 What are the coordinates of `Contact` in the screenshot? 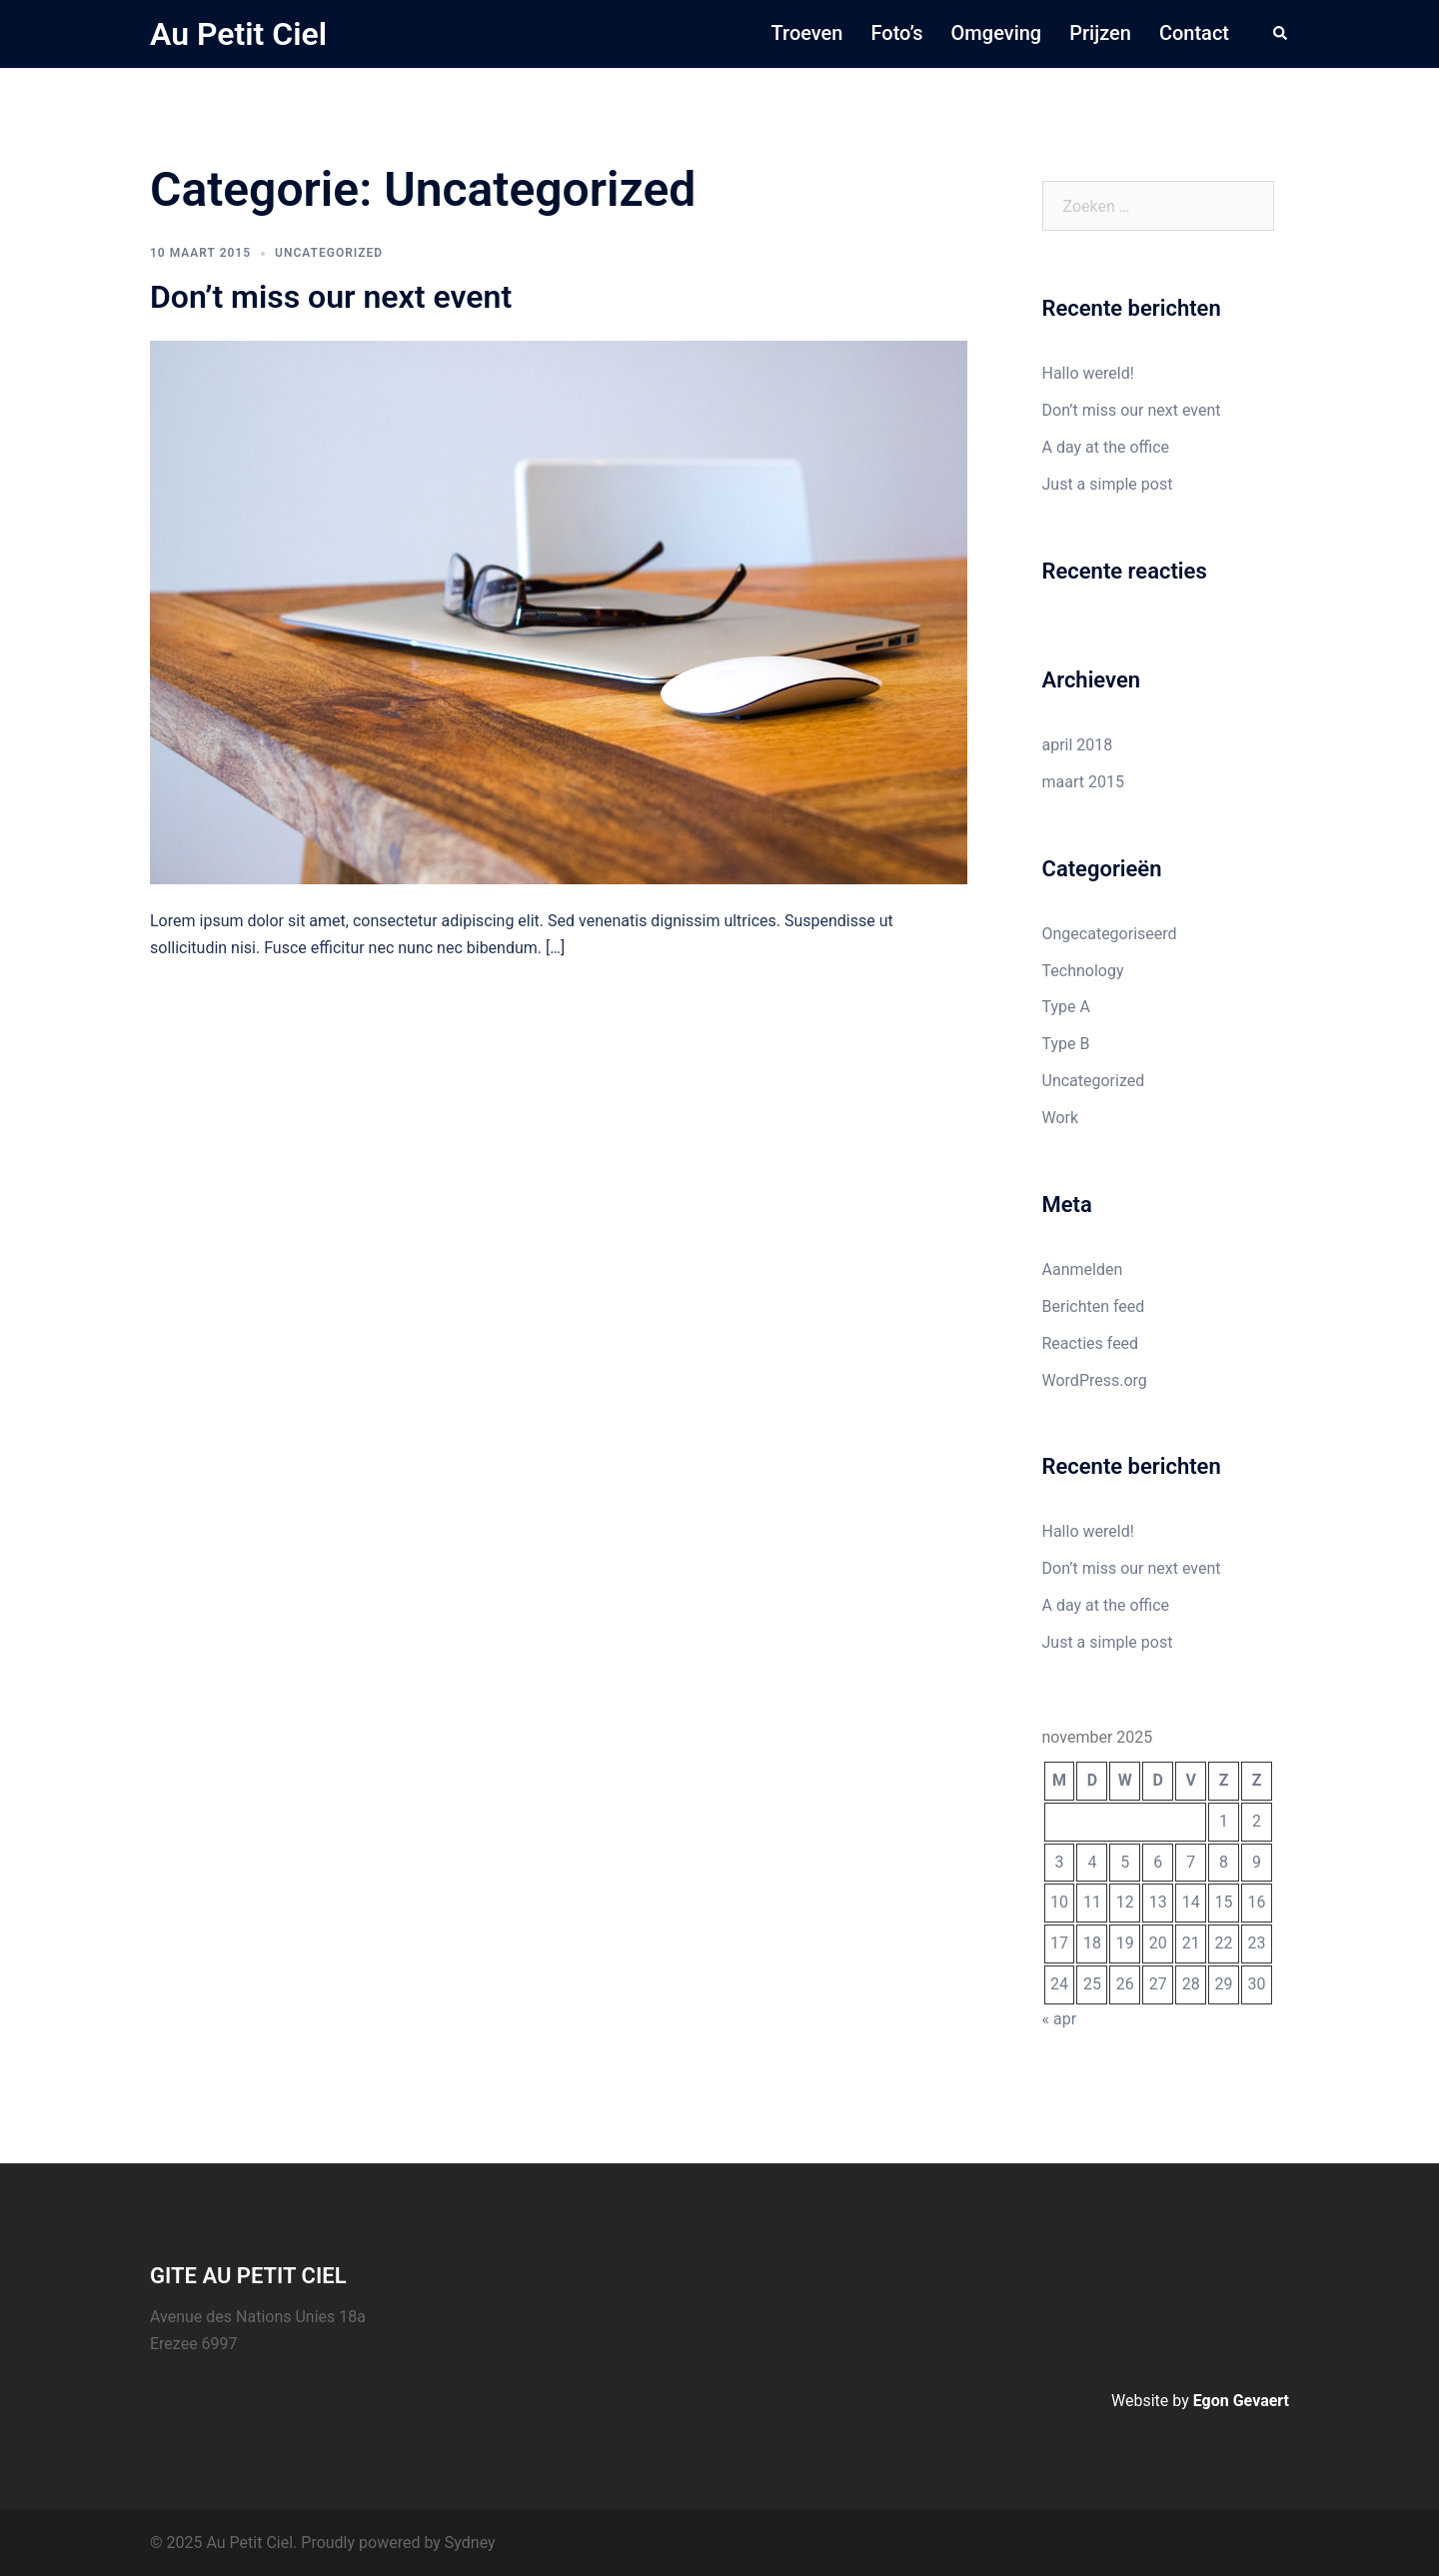 It's located at (1194, 33).